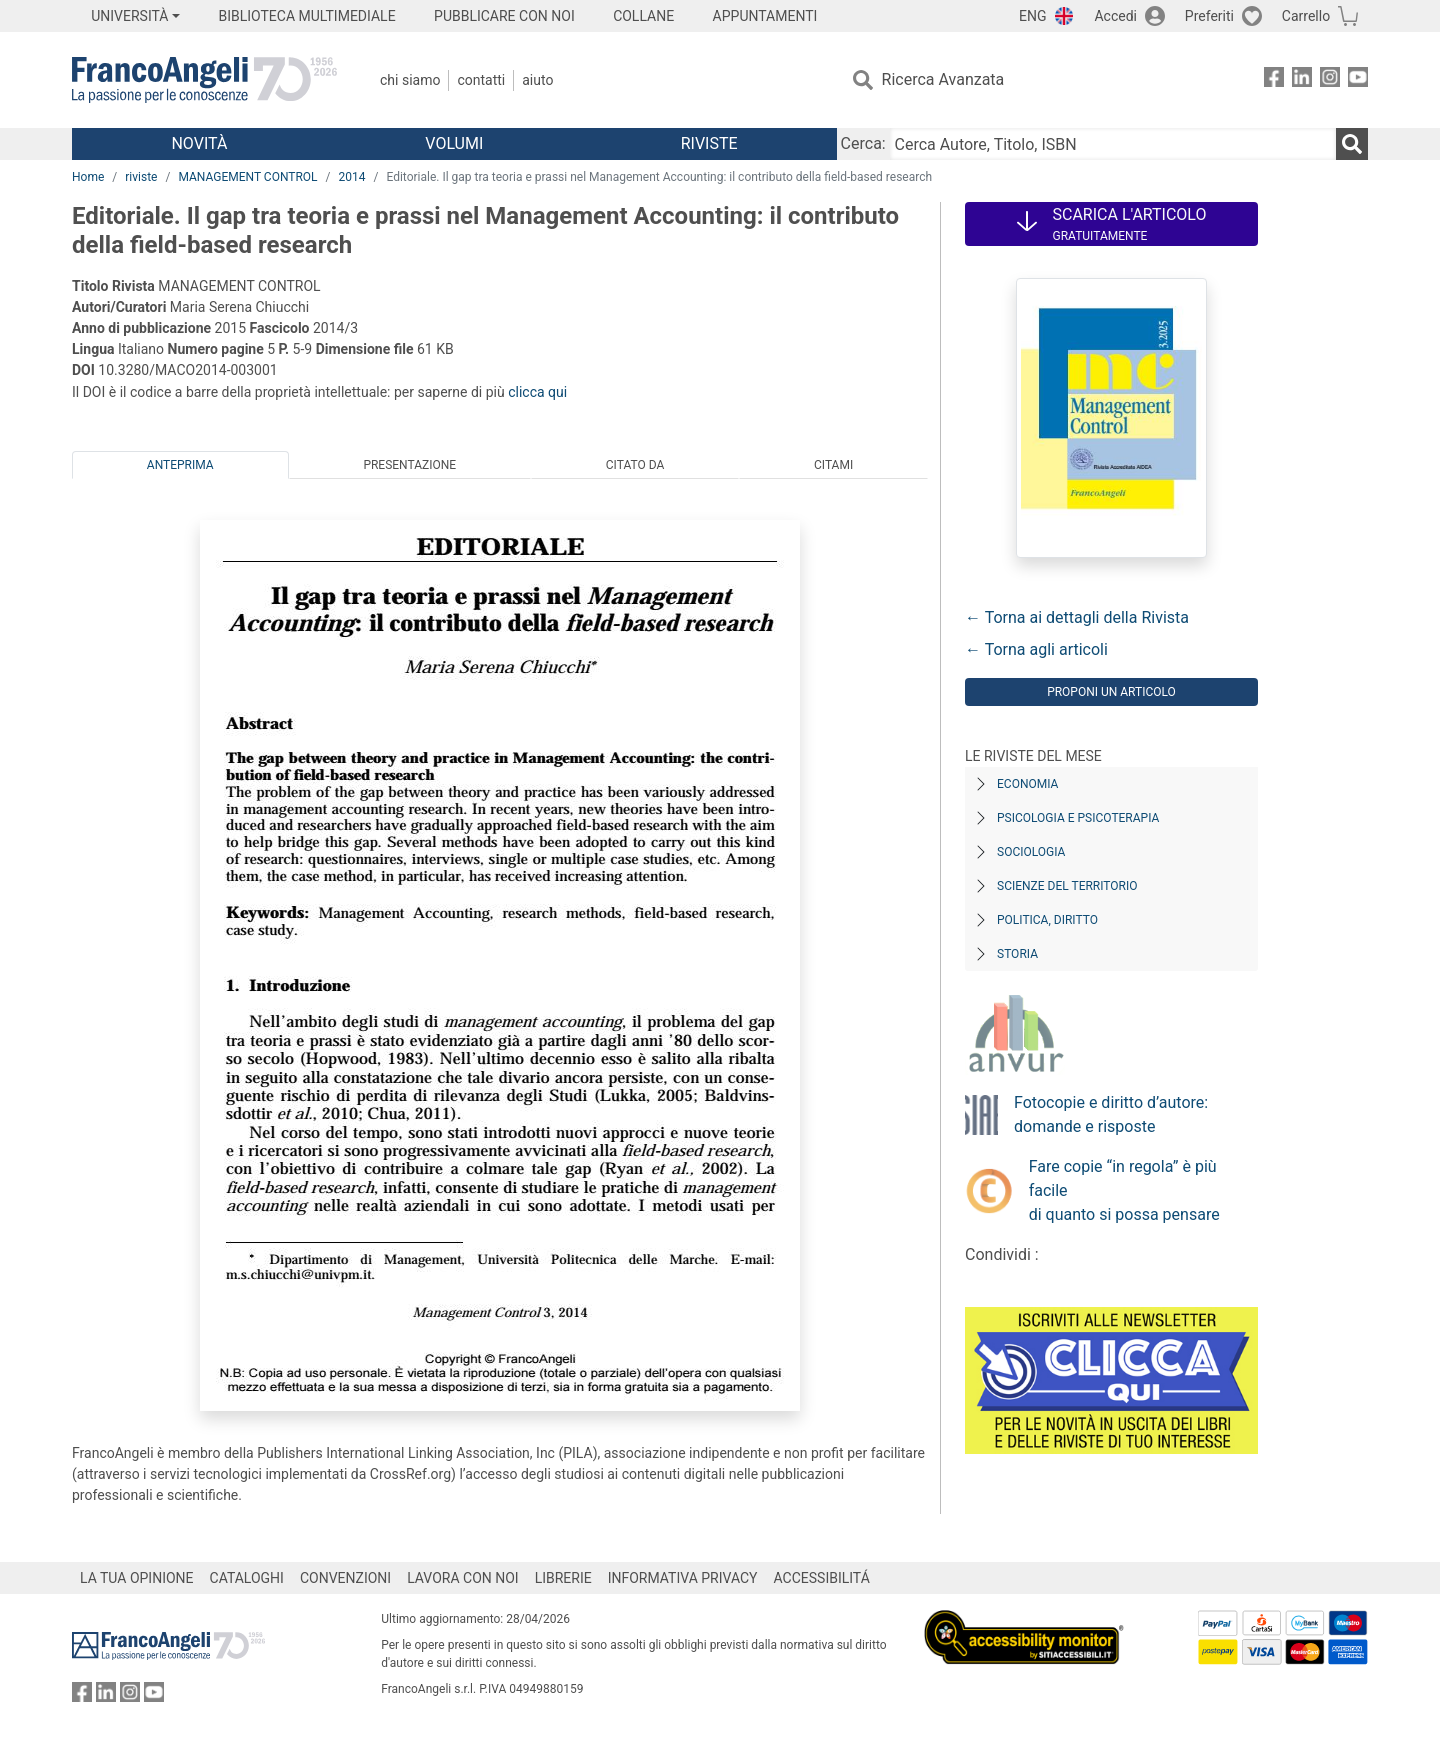 The width and height of the screenshot is (1440, 1741). Describe the element at coordinates (1274, 80) in the screenshot. I see `[FrancoAngeli su Facebook]` at that location.